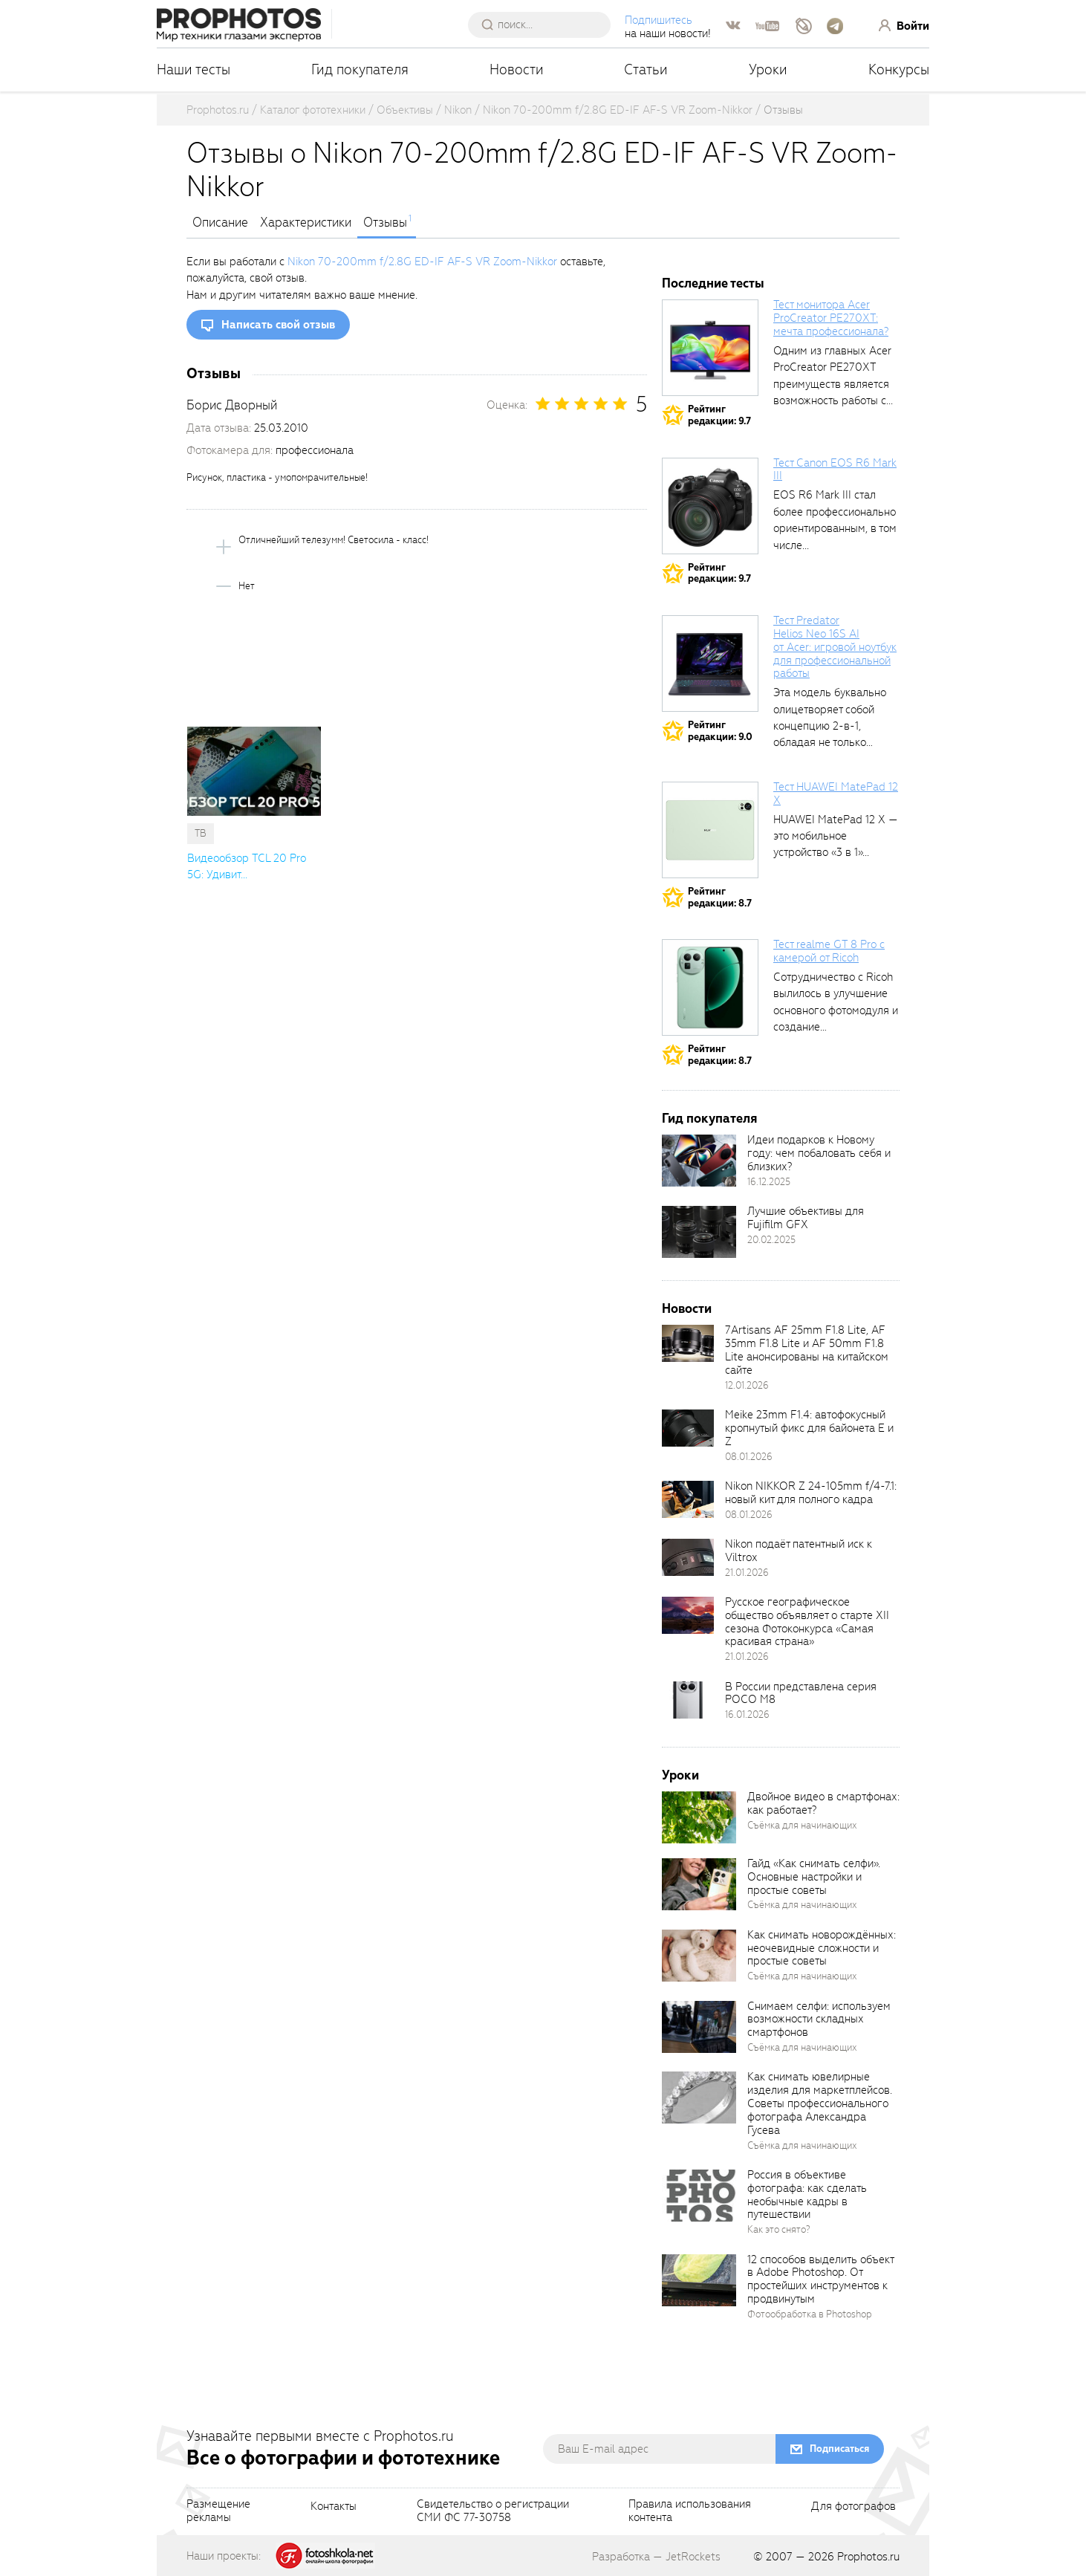 The height and width of the screenshot is (2576, 1086). Describe the element at coordinates (646, 69) in the screenshot. I see `Статьи` at that location.